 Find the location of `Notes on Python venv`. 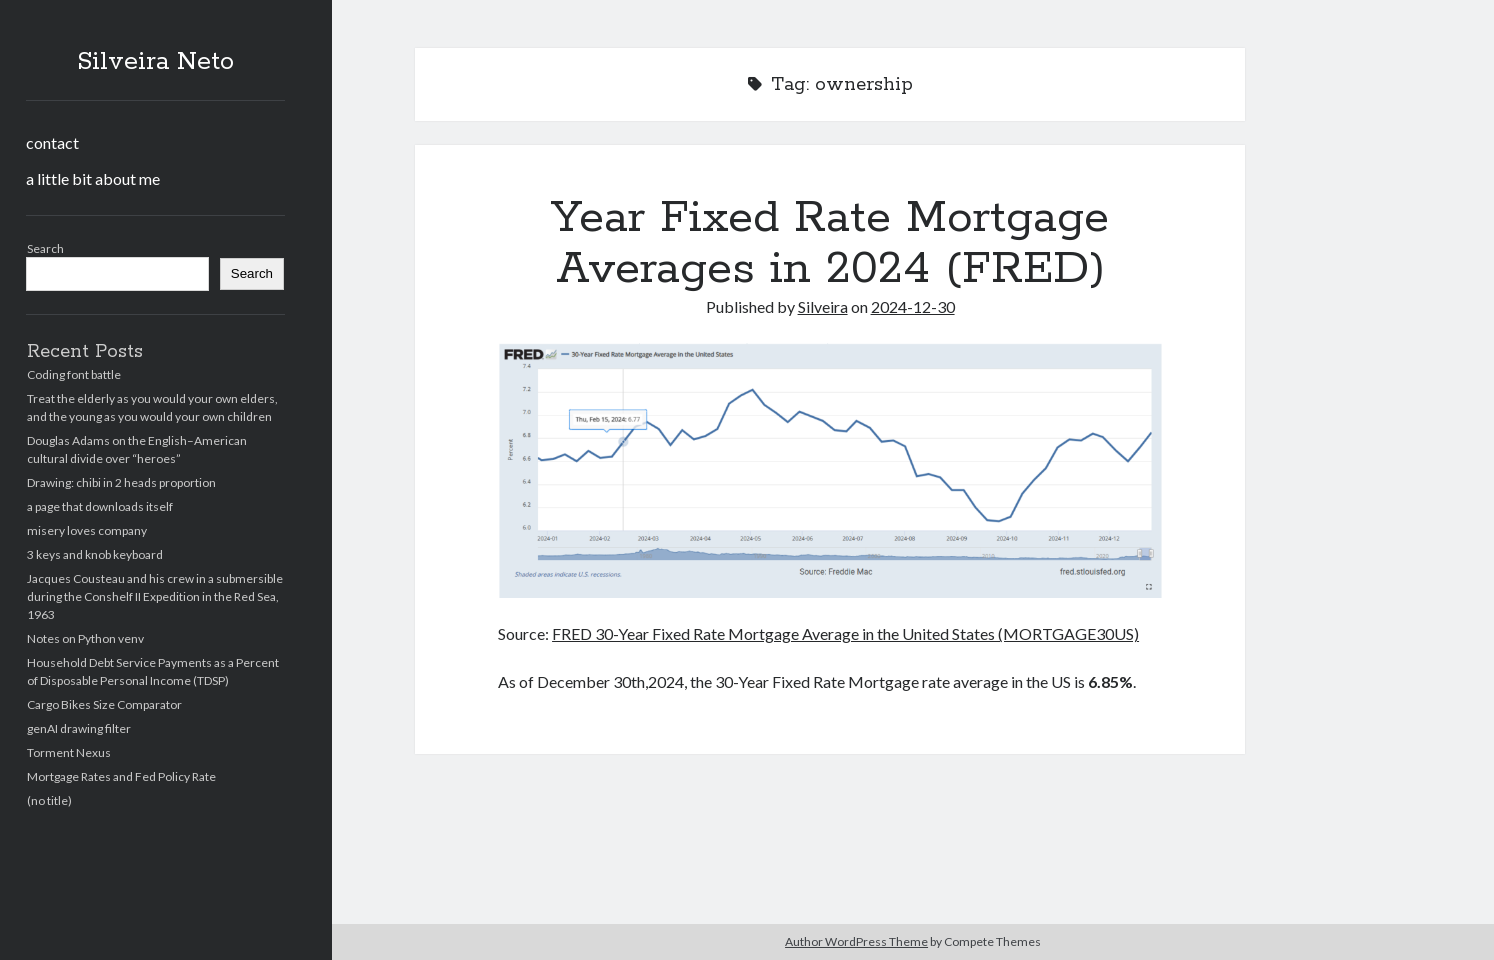

Notes on Python venv is located at coordinates (85, 638).